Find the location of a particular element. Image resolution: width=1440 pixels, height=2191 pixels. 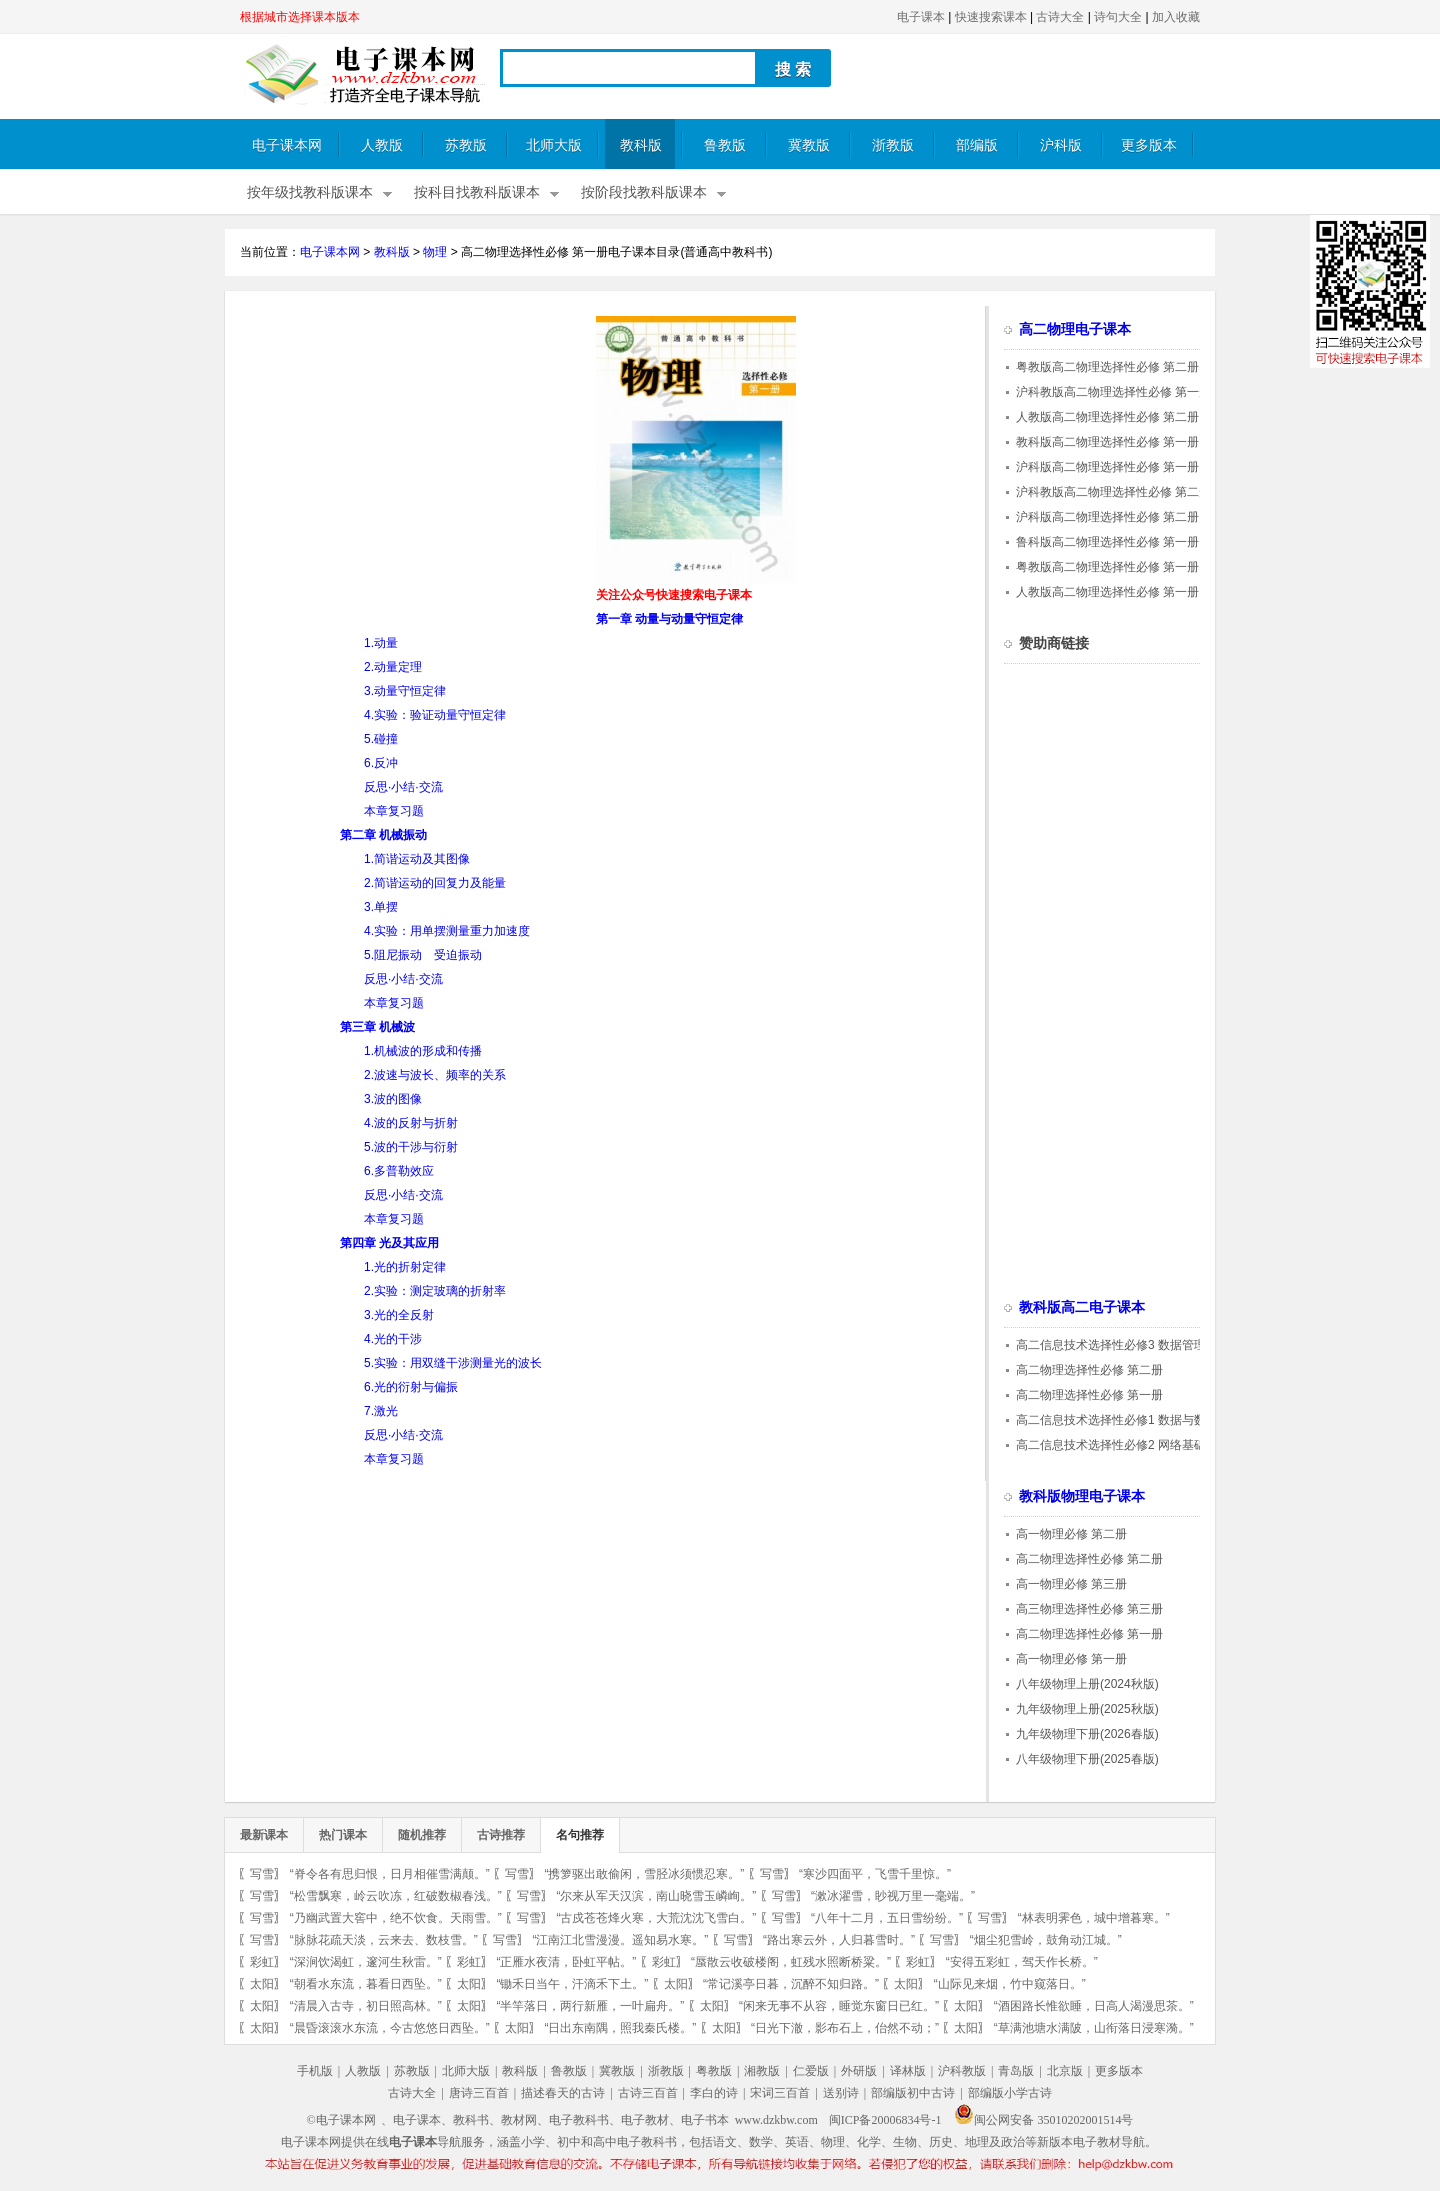

“安得五彩虹，驾天作长桥。” is located at coordinates (1022, 1962).